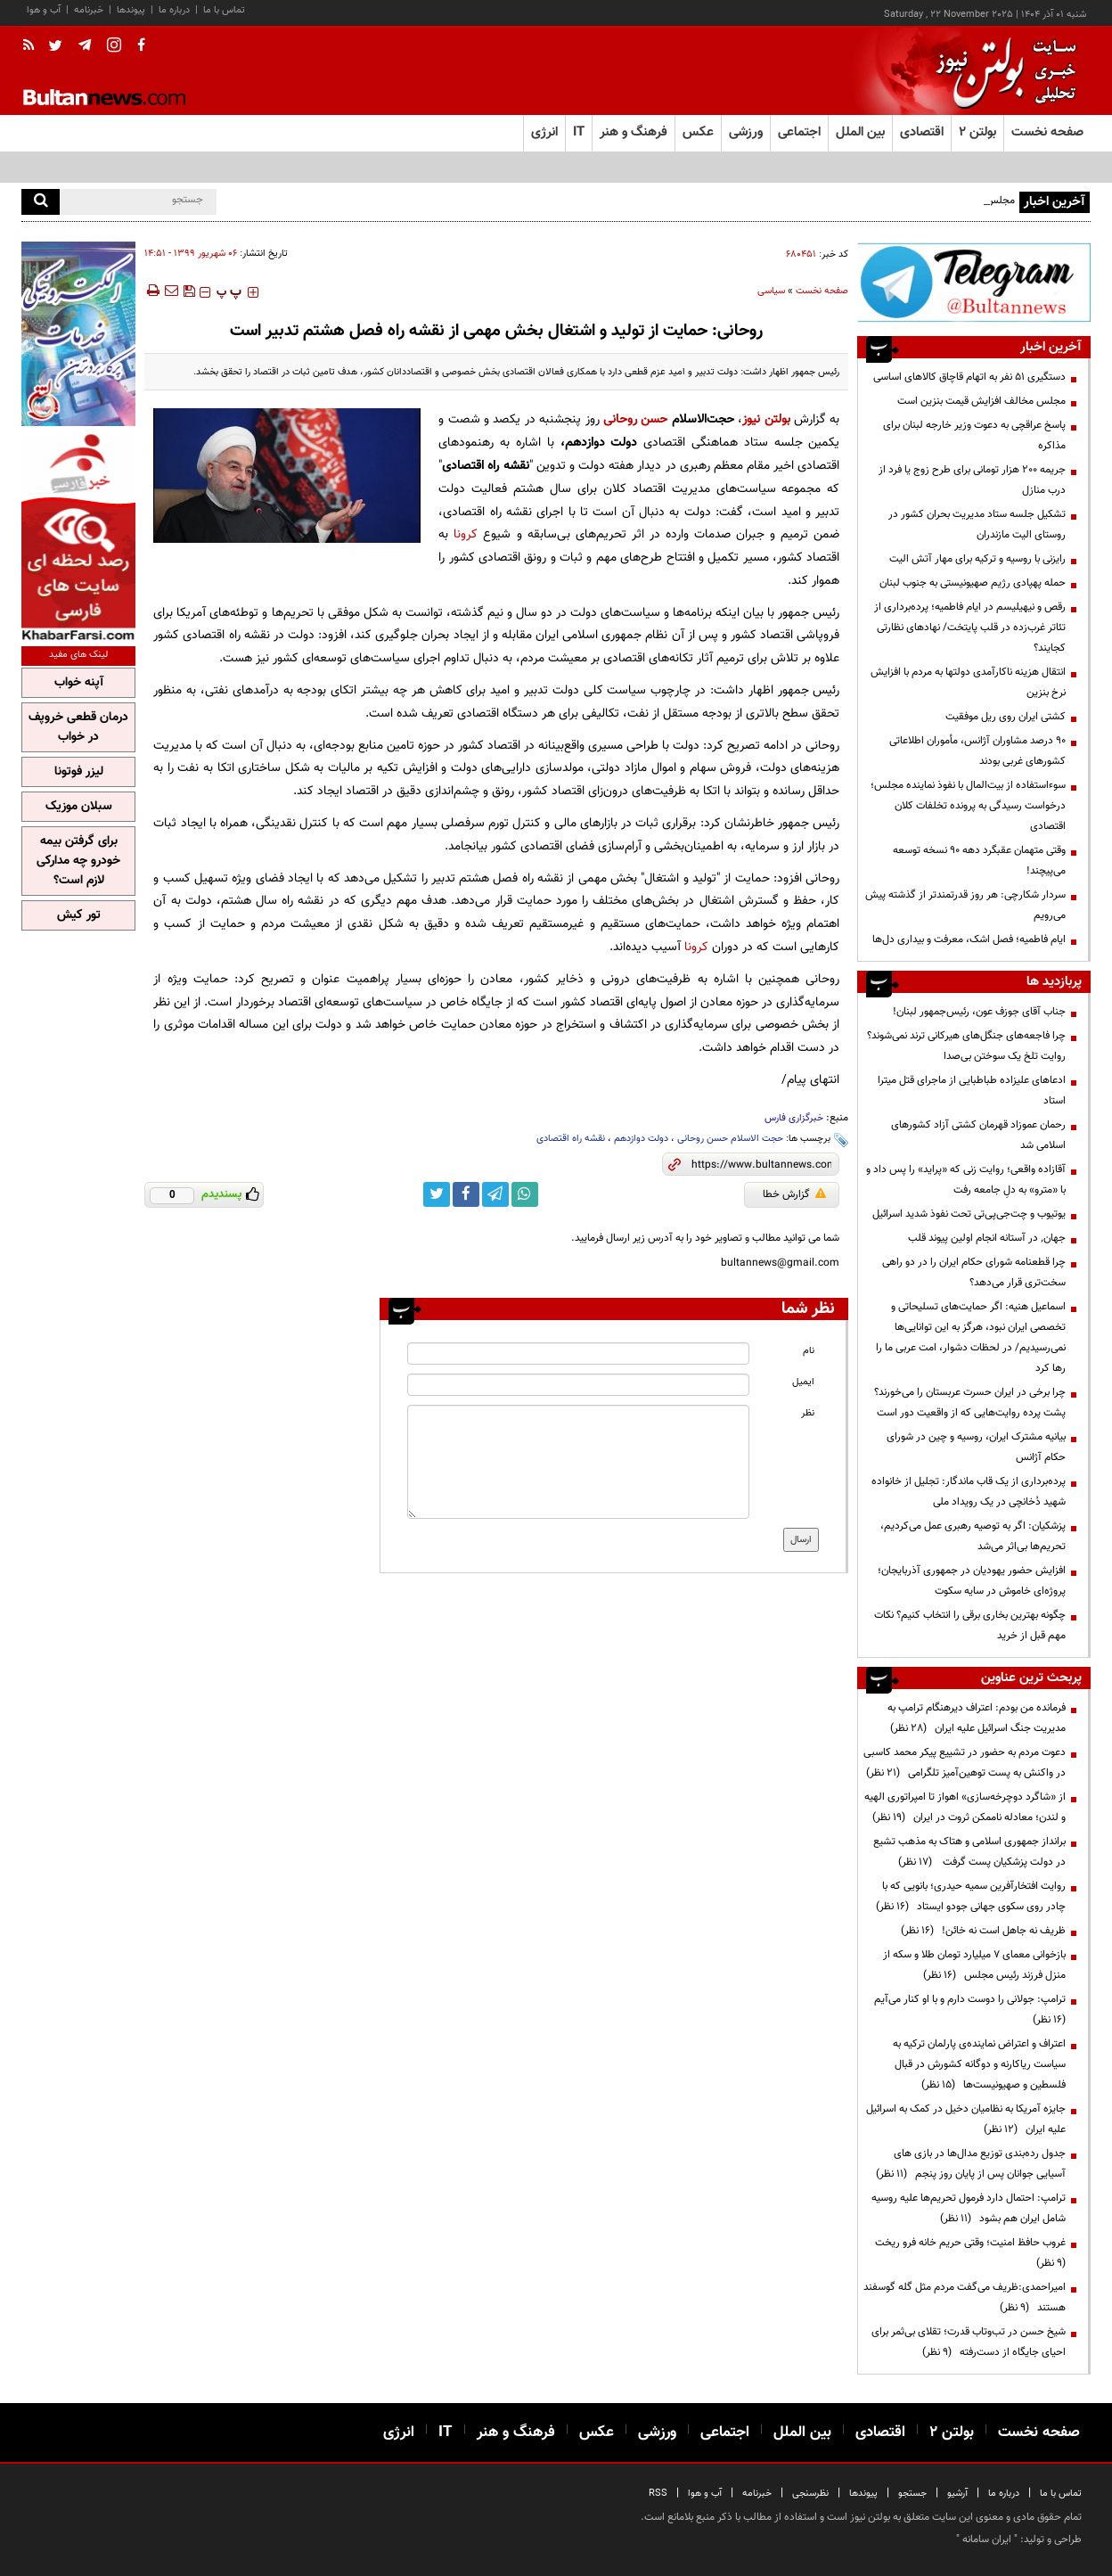 The height and width of the screenshot is (2576, 1112). I want to click on چرا فاجعه‌های جنگل‌های هیرکانی ترند نمی‌شوند؟ روایت تلخ یک سوختن بی‌صدا, so click(966, 1046).